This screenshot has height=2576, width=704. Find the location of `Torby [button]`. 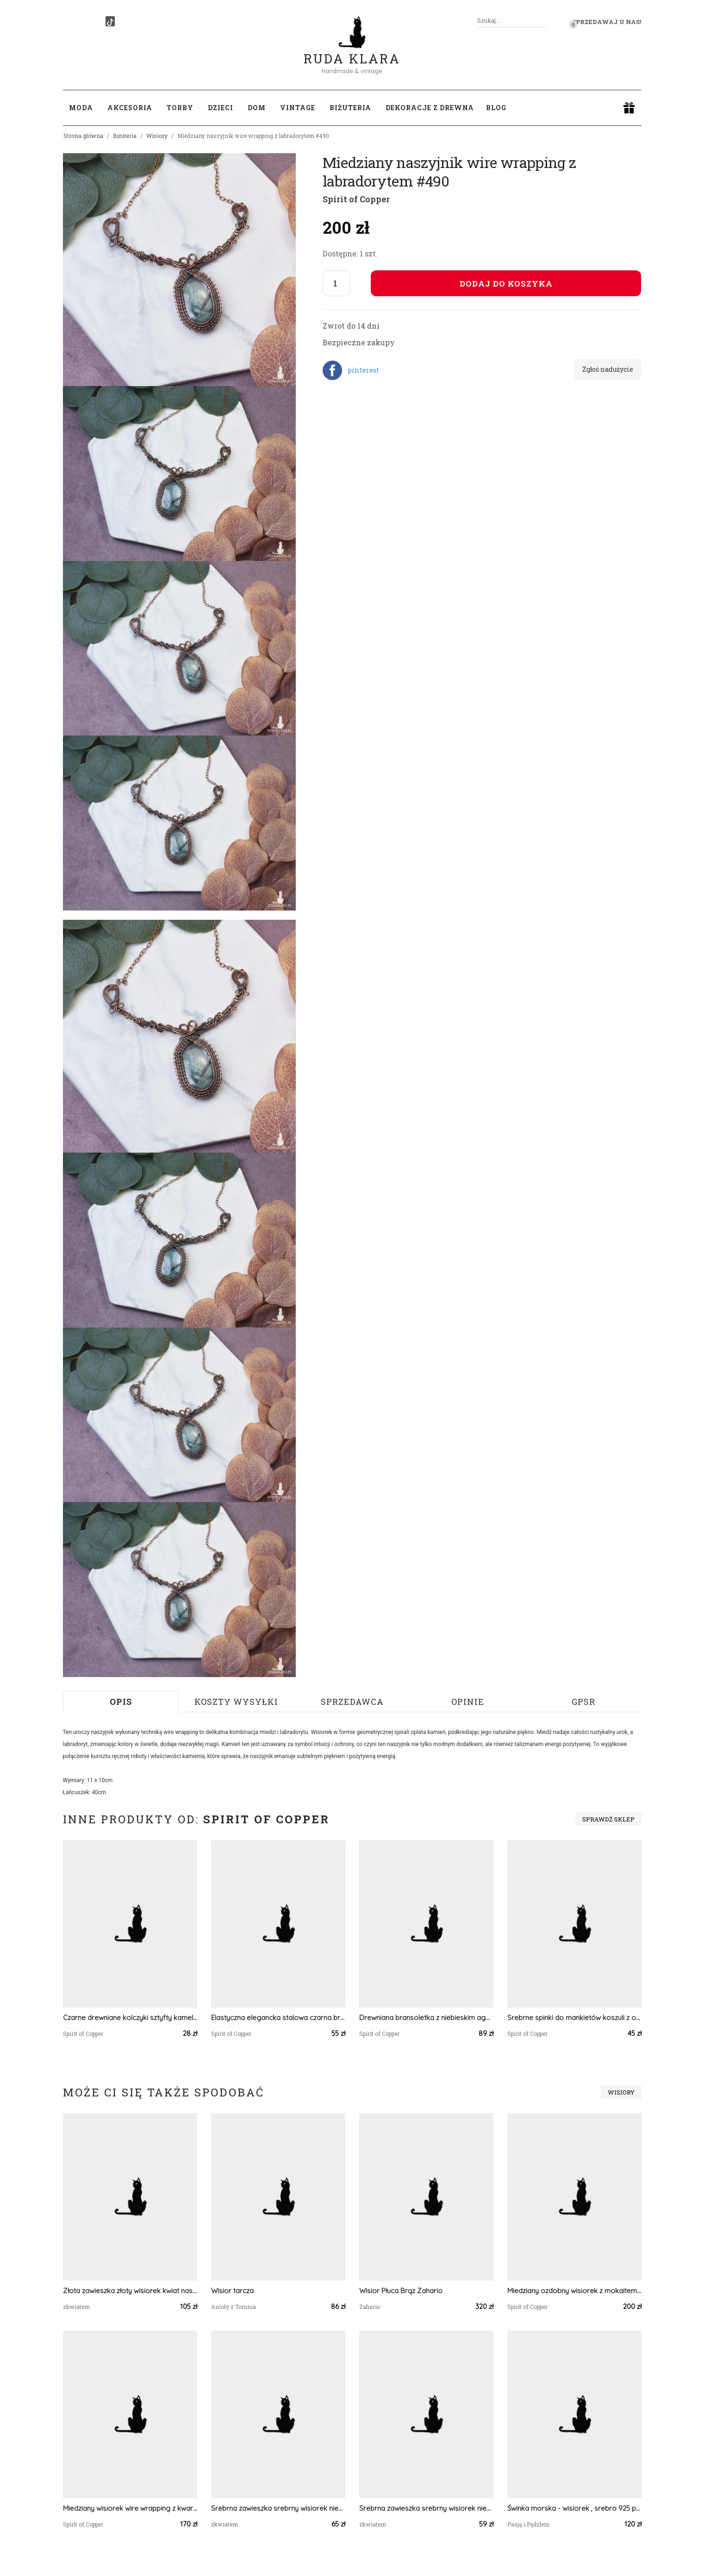

Torby [button] is located at coordinates (180, 107).